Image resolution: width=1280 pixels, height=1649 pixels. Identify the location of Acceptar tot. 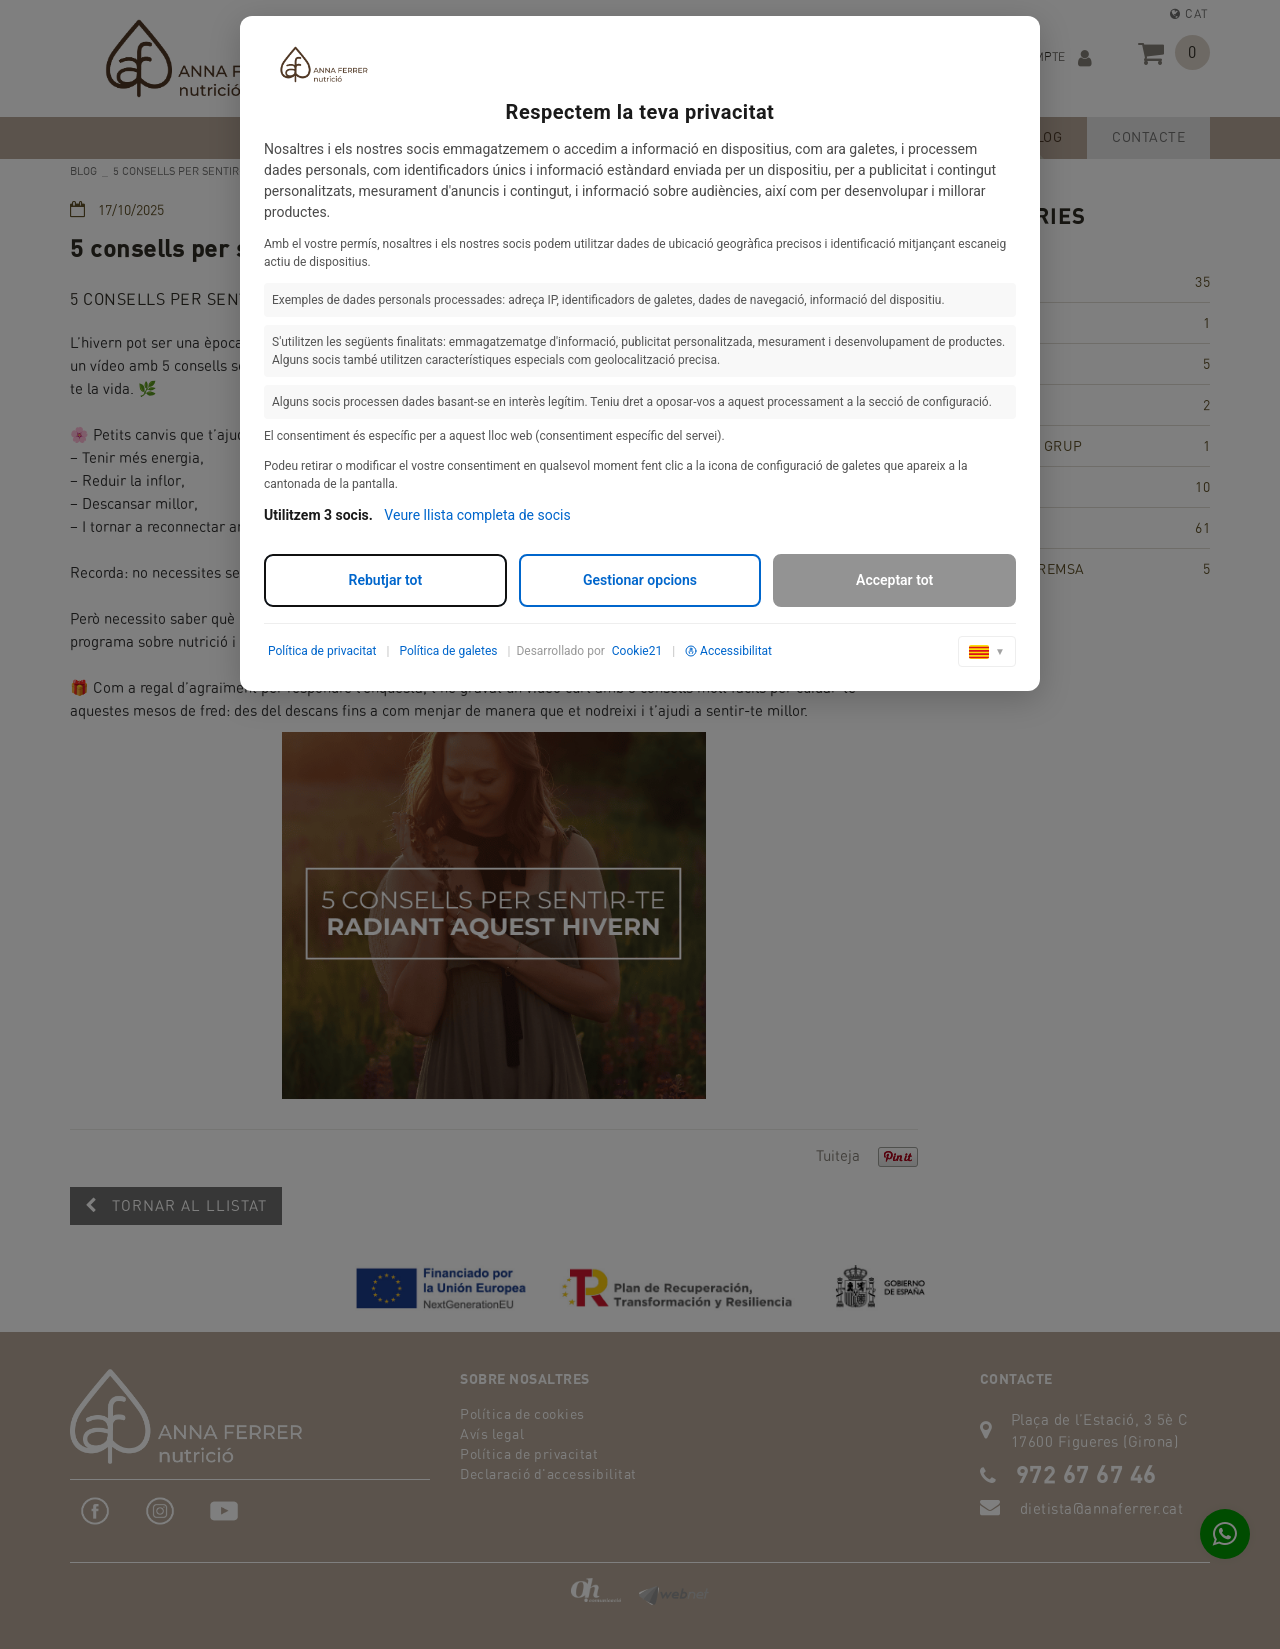
(894, 580).